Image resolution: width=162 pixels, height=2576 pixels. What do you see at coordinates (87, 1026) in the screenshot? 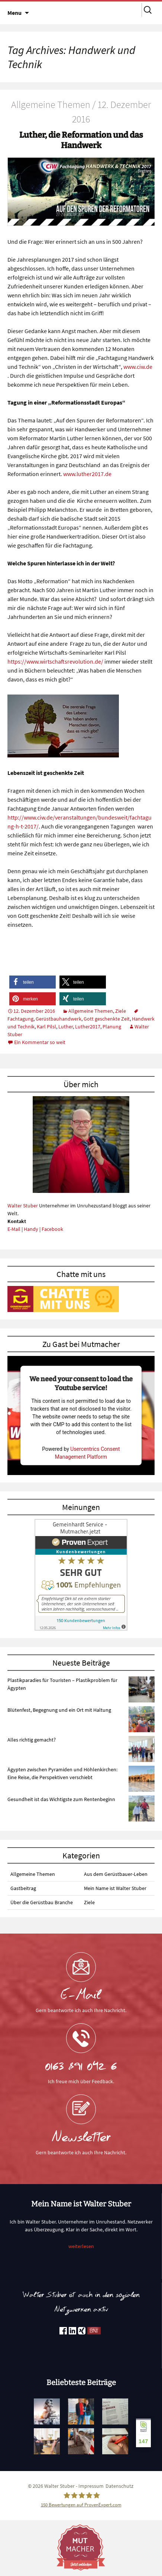
I see `Luther2017` at bounding box center [87, 1026].